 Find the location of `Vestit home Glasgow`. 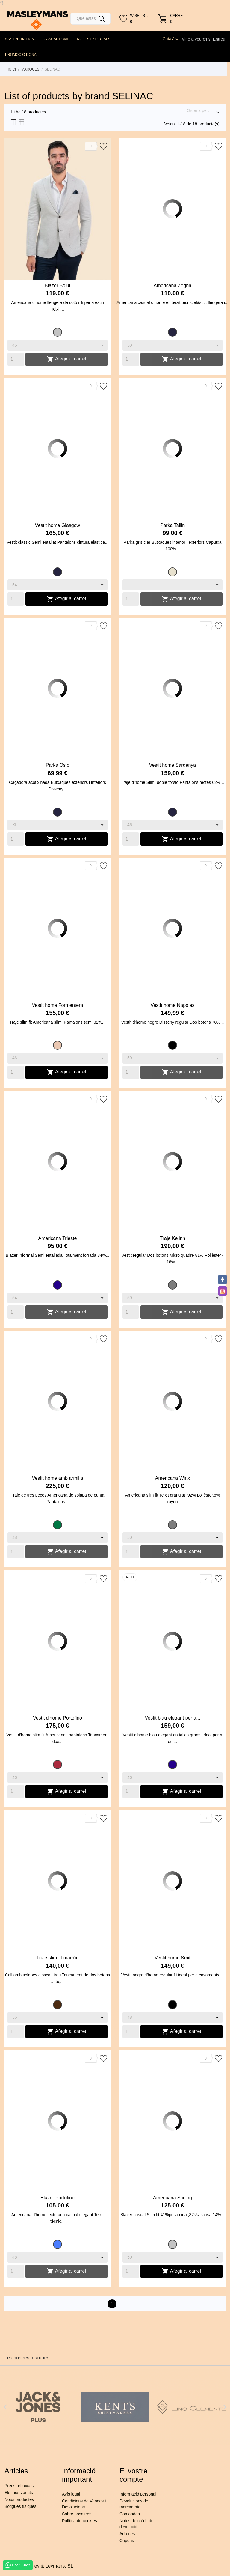

Vestit home Glasgow is located at coordinates (57, 525).